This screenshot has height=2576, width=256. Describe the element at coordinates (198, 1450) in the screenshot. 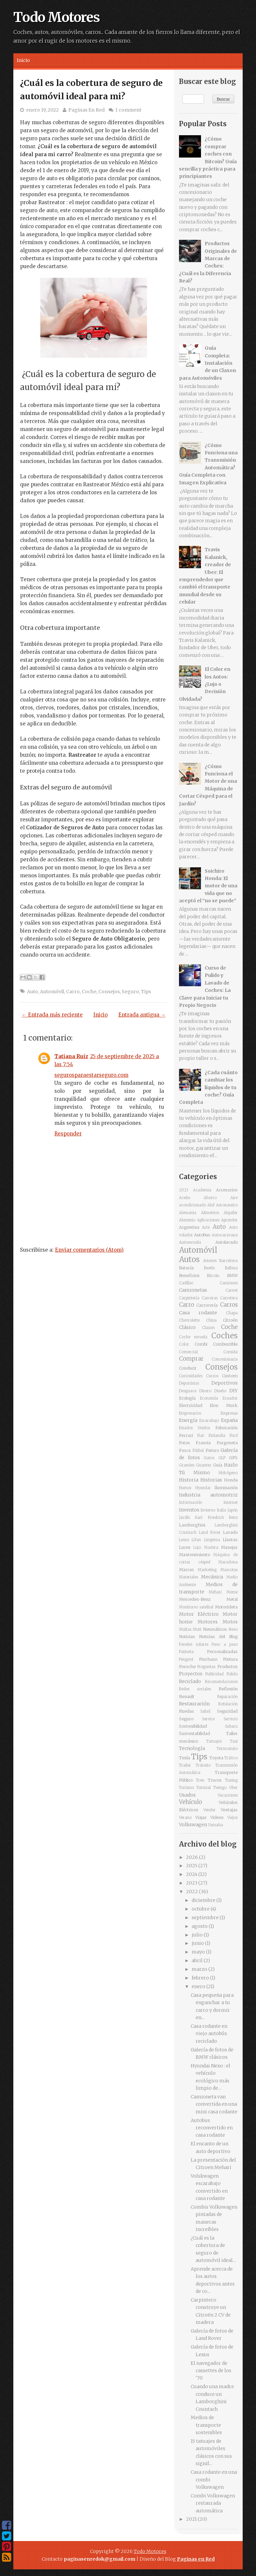

I see `Fútbol` at that location.